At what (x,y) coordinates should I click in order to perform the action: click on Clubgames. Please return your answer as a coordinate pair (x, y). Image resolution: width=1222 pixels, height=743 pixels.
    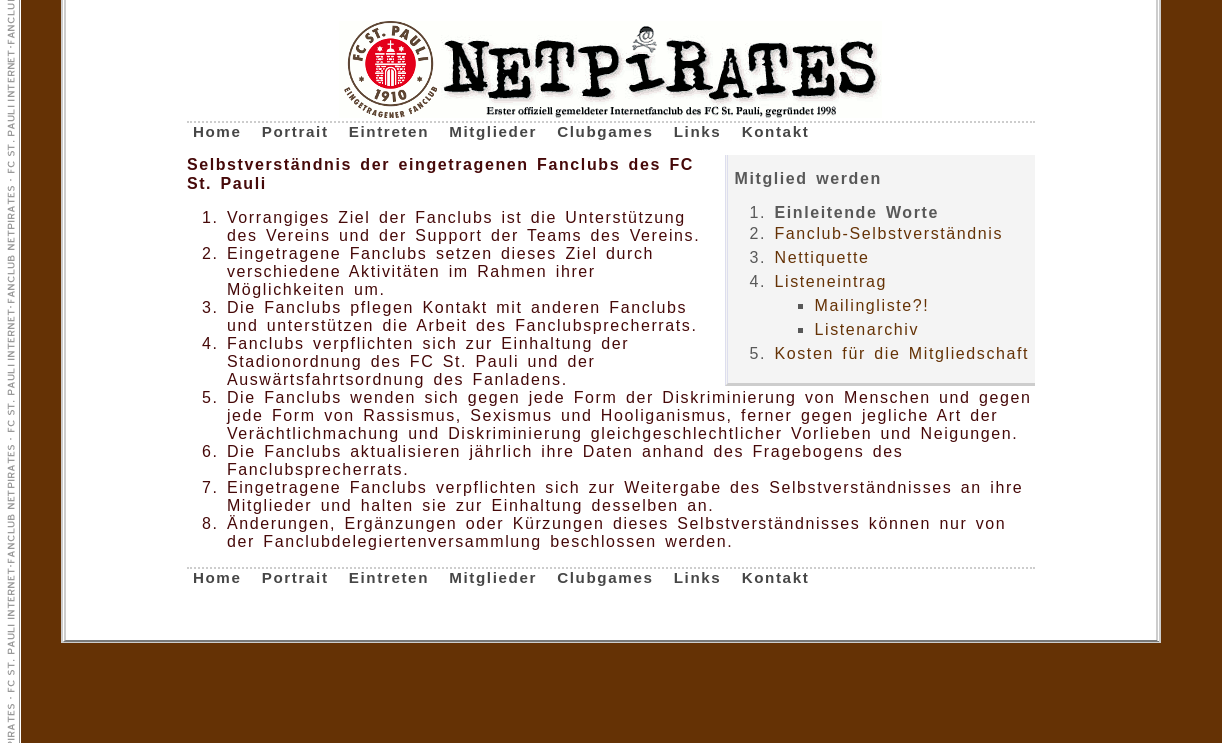
    Looking at the image, I should click on (605, 131).